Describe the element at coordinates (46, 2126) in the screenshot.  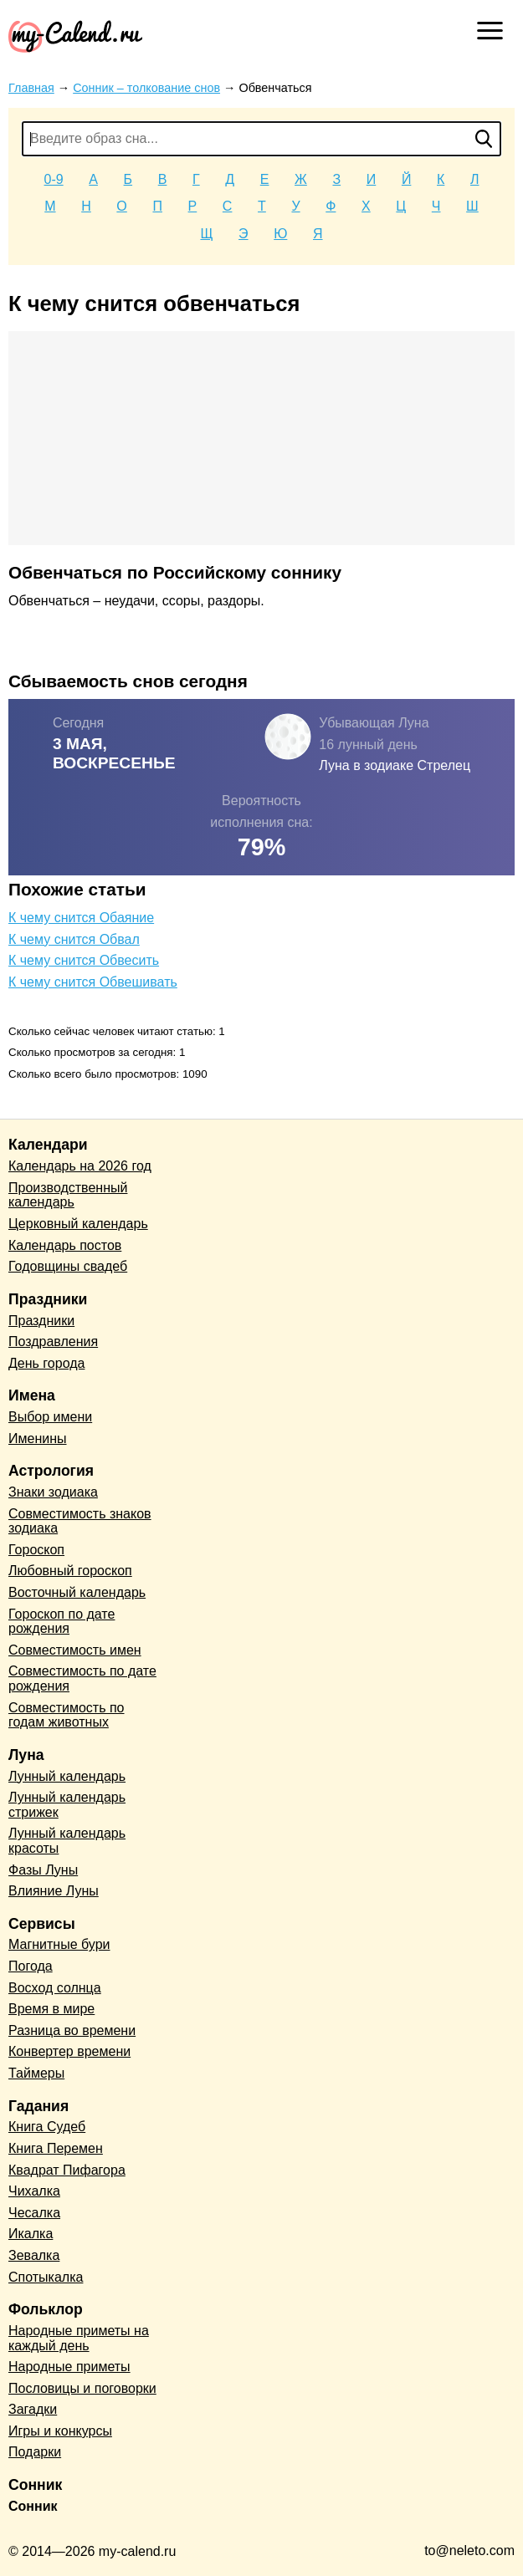
I see `Книга Судеб` at that location.